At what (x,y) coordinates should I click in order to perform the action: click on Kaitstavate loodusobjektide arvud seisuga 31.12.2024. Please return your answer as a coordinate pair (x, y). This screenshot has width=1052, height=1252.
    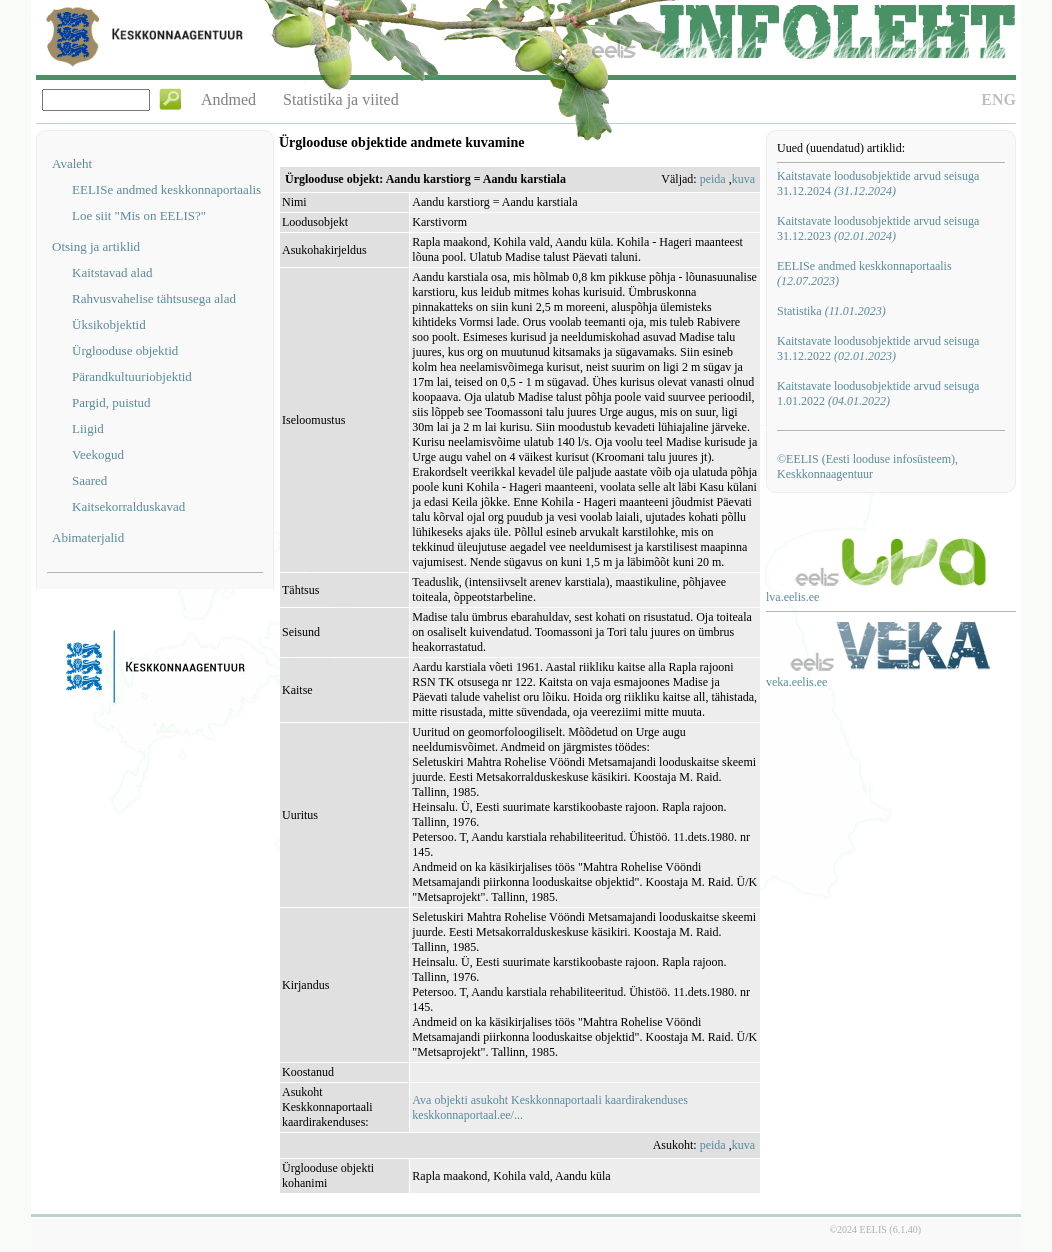
    Looking at the image, I should click on (878, 183).